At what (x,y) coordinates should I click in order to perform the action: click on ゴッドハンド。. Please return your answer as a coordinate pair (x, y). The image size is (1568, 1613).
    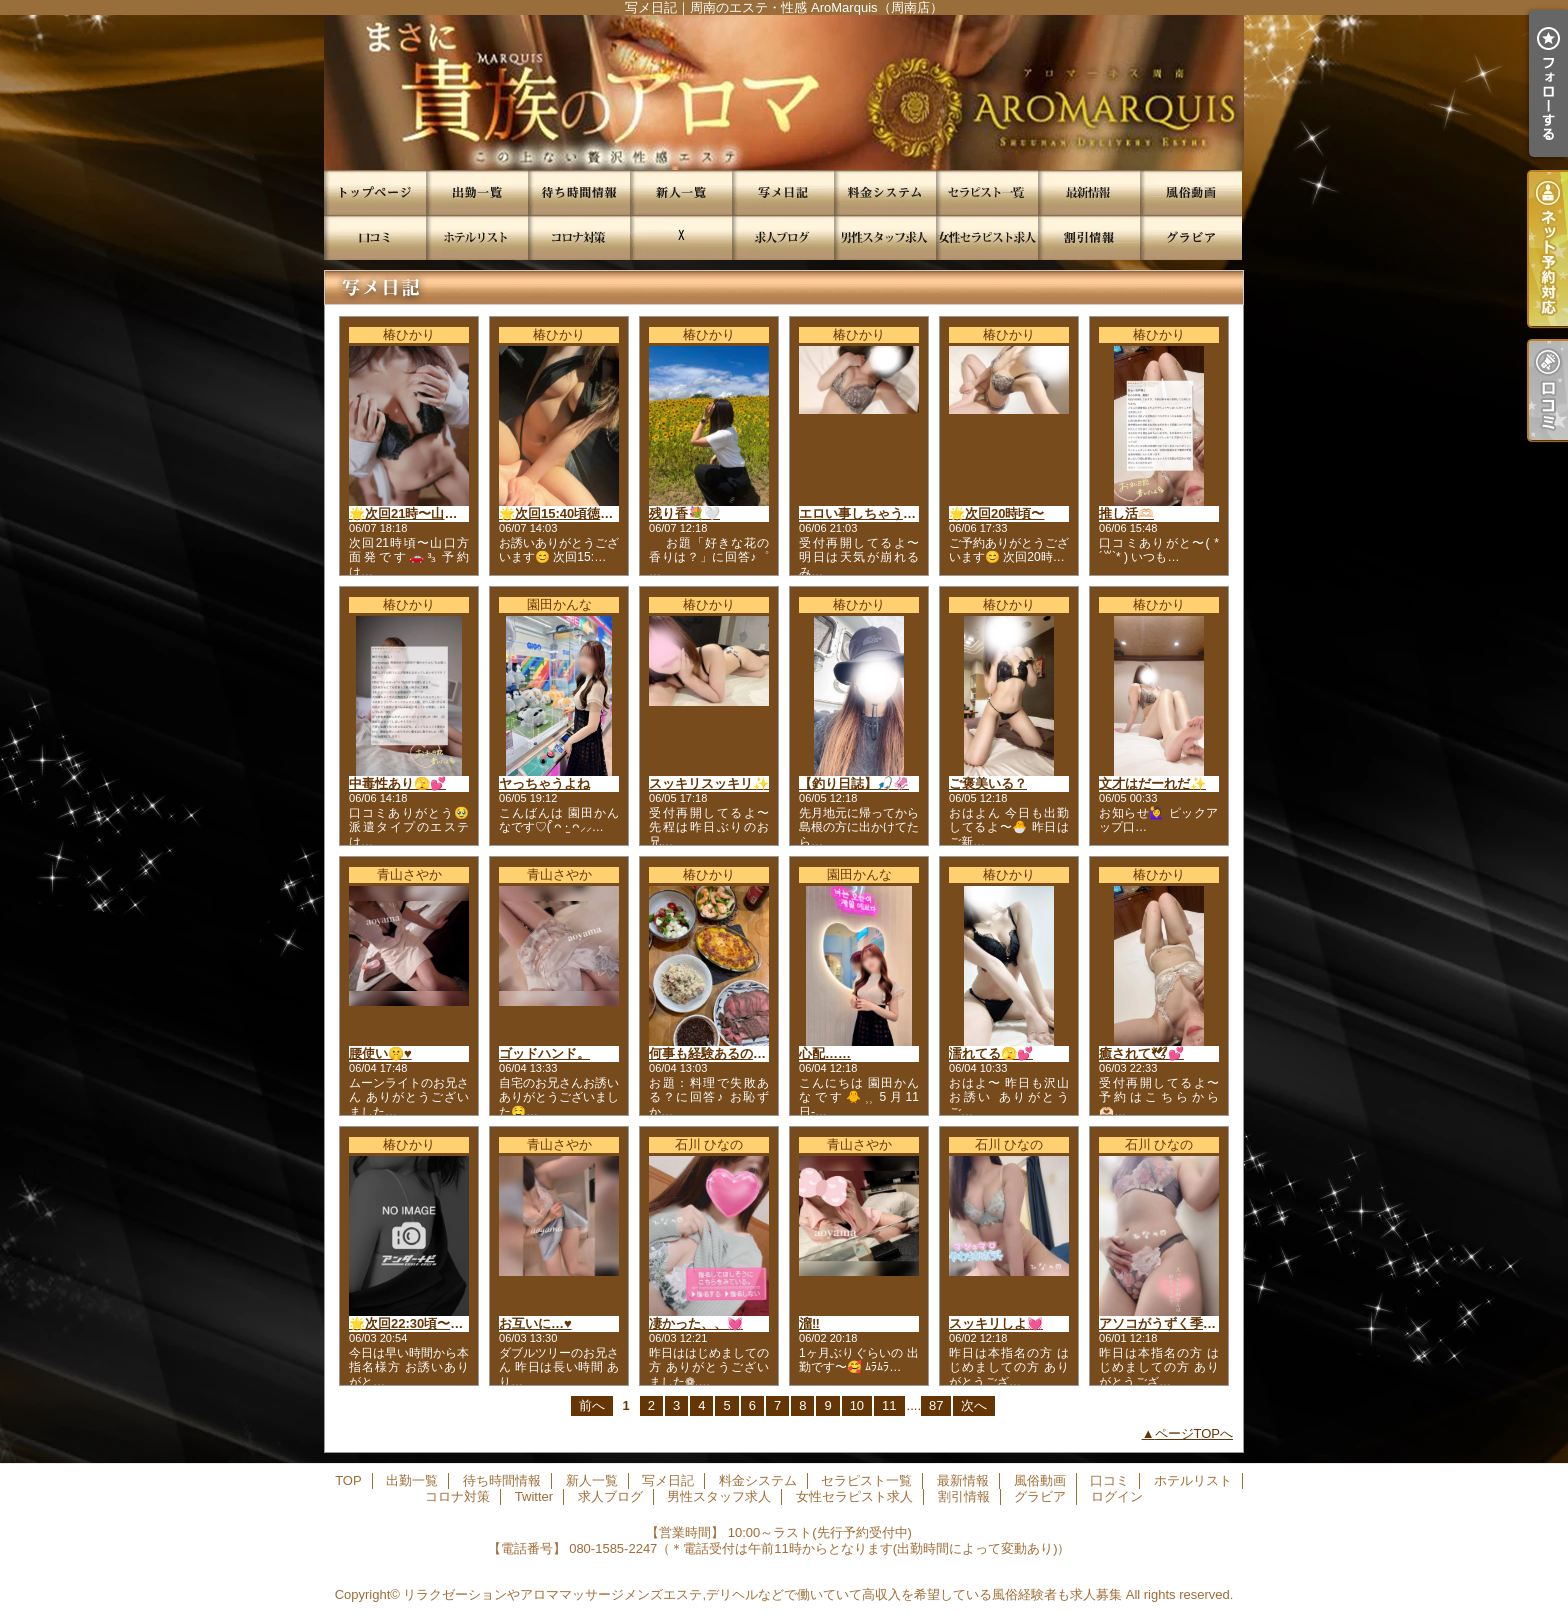
    Looking at the image, I should click on (544, 1053).